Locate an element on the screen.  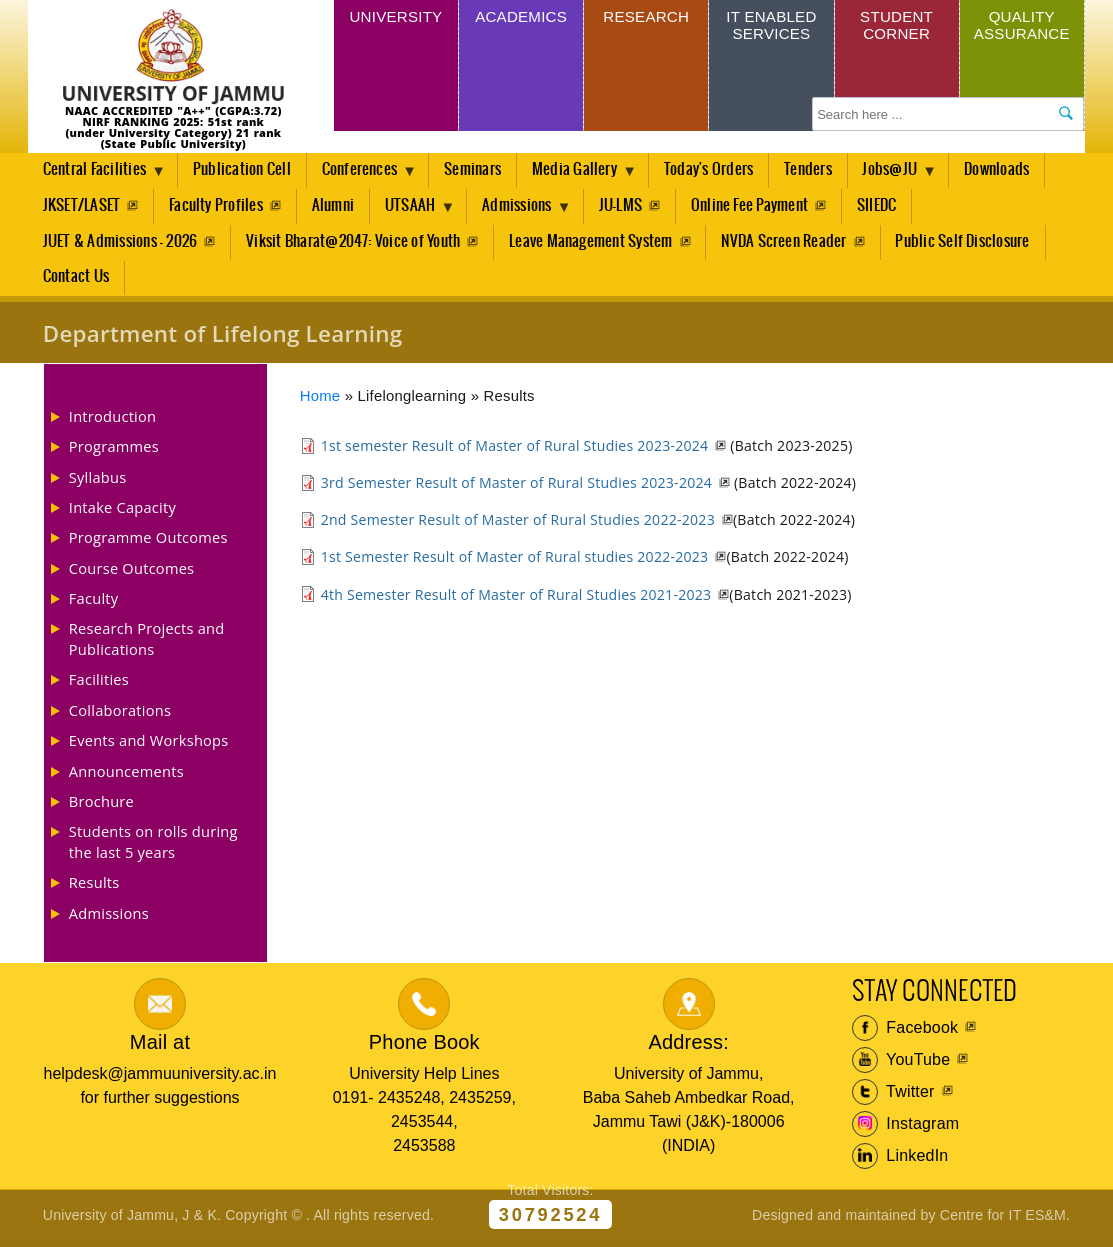
Address: is located at coordinates (688, 1048).